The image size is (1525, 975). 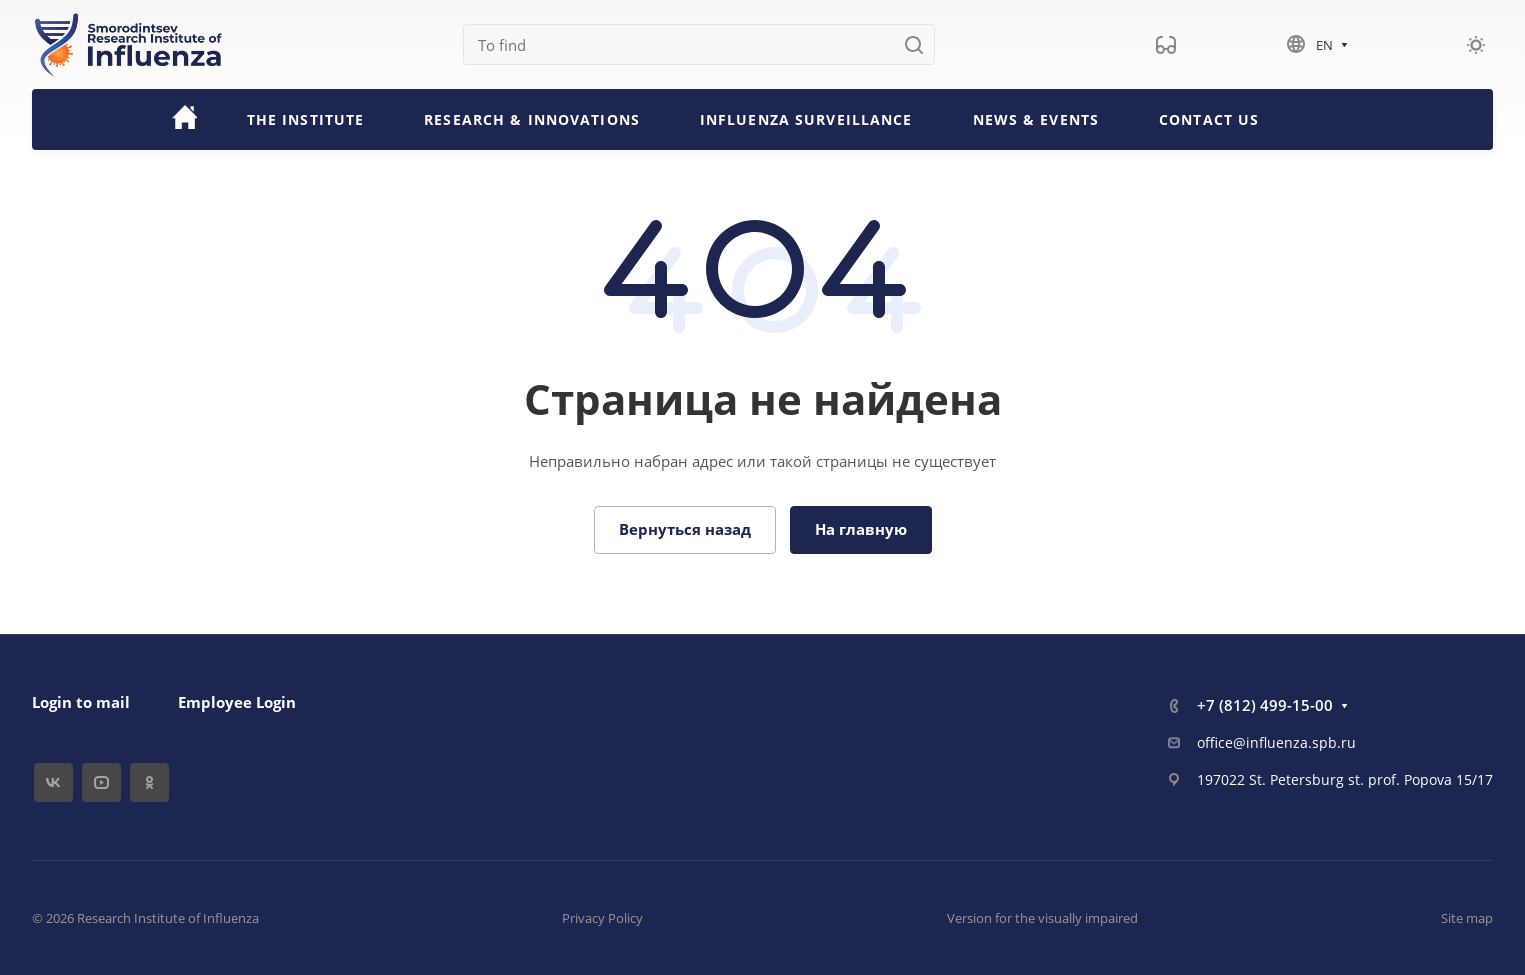 What do you see at coordinates (602, 918) in the screenshot?
I see `Privacy Policy` at bounding box center [602, 918].